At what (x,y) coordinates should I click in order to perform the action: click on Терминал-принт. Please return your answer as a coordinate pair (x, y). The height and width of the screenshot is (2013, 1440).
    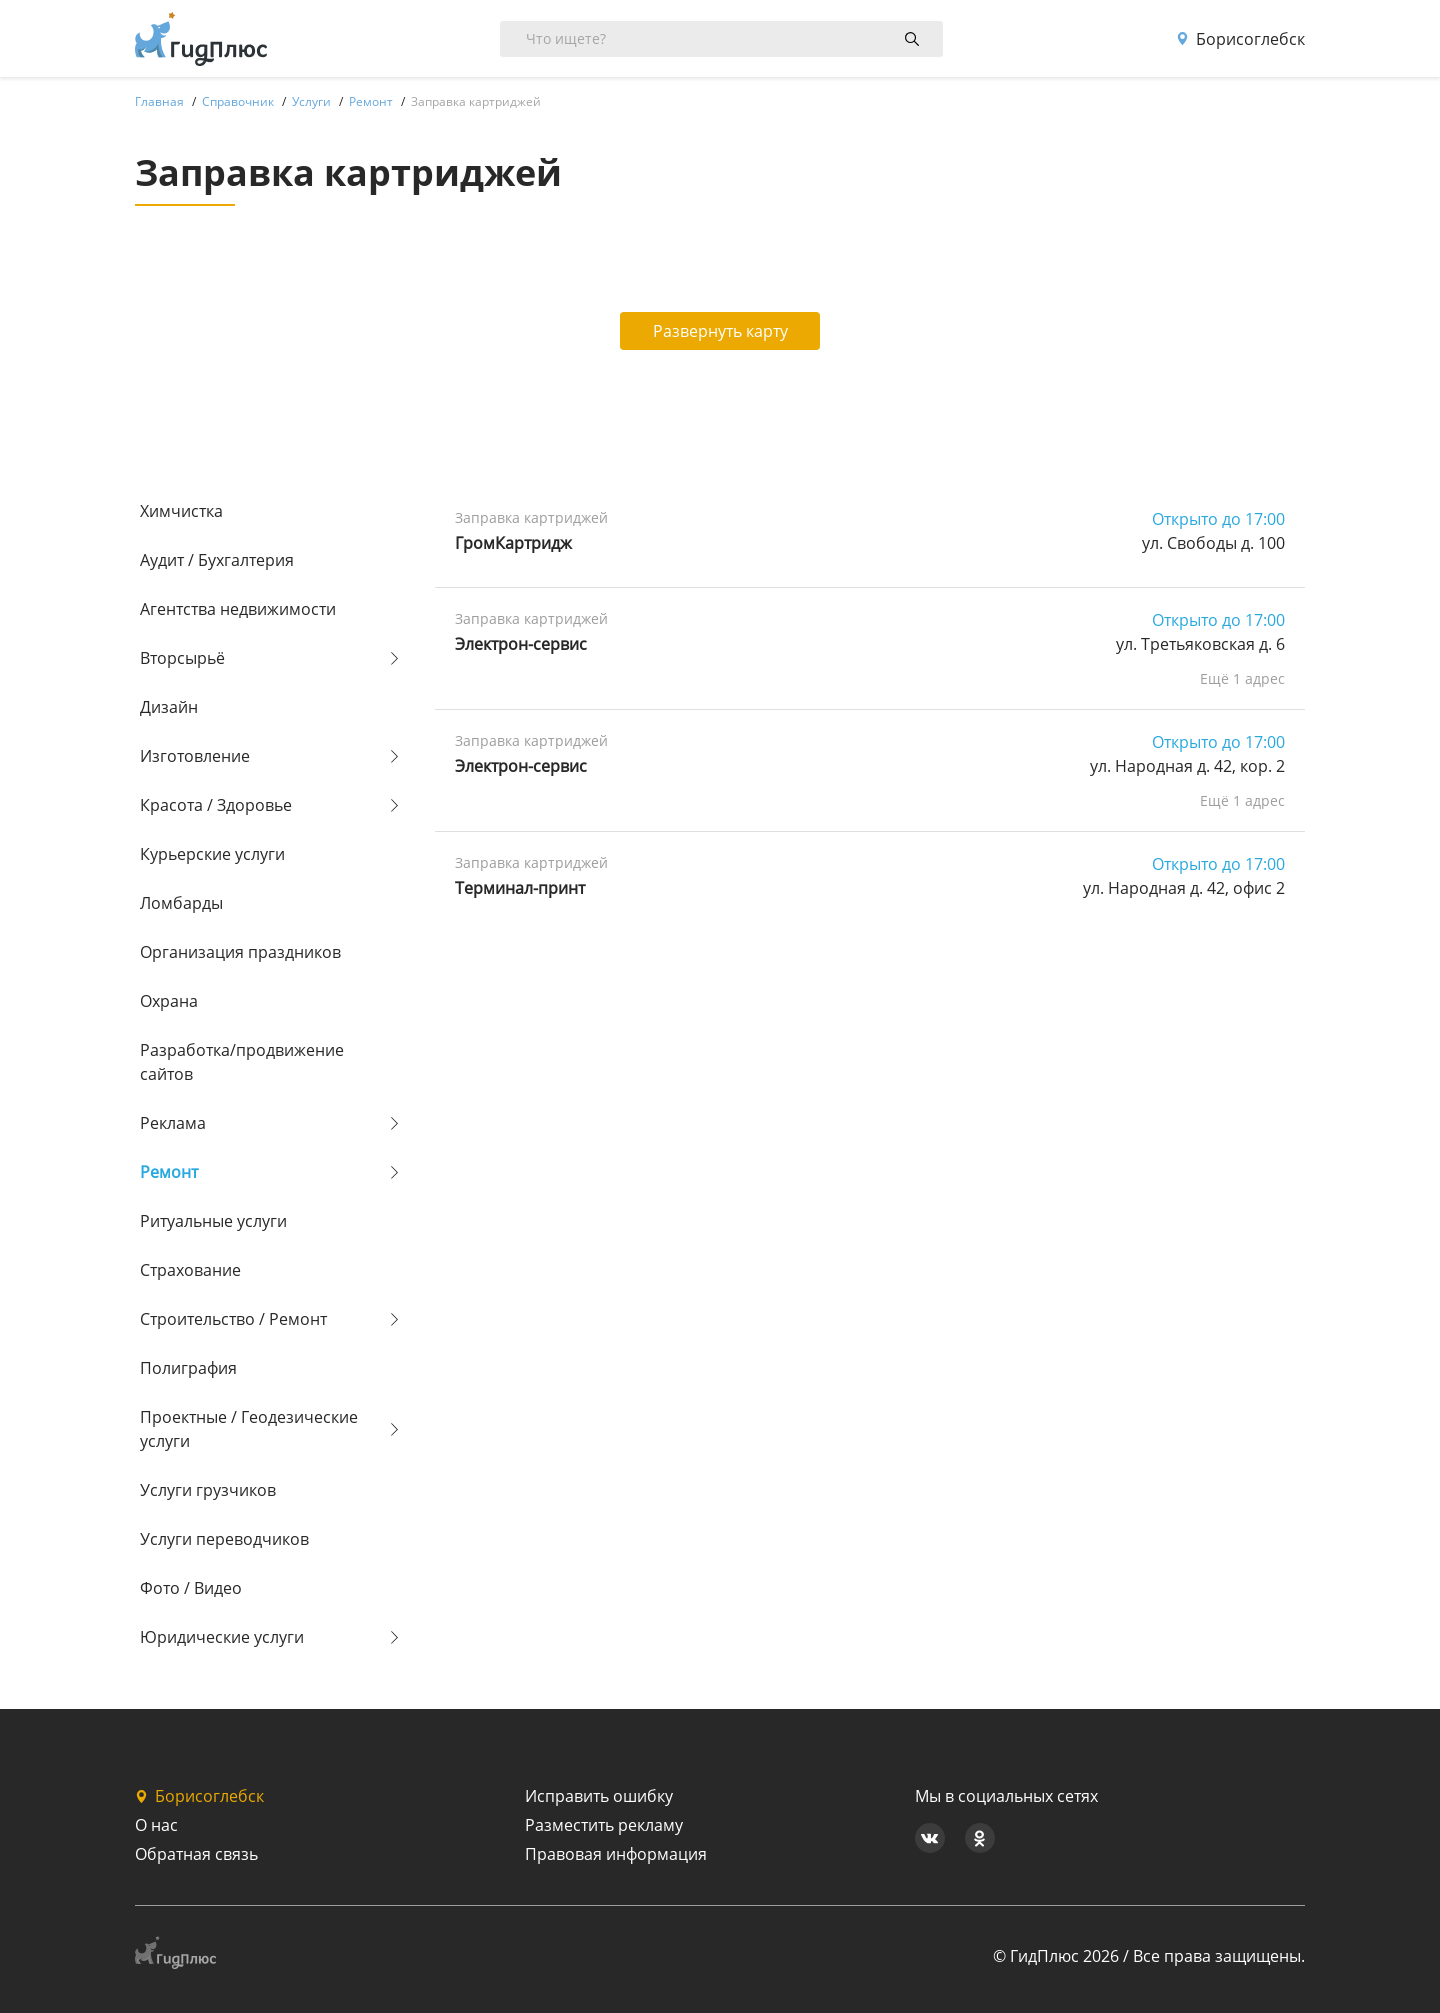
    Looking at the image, I should click on (520, 888).